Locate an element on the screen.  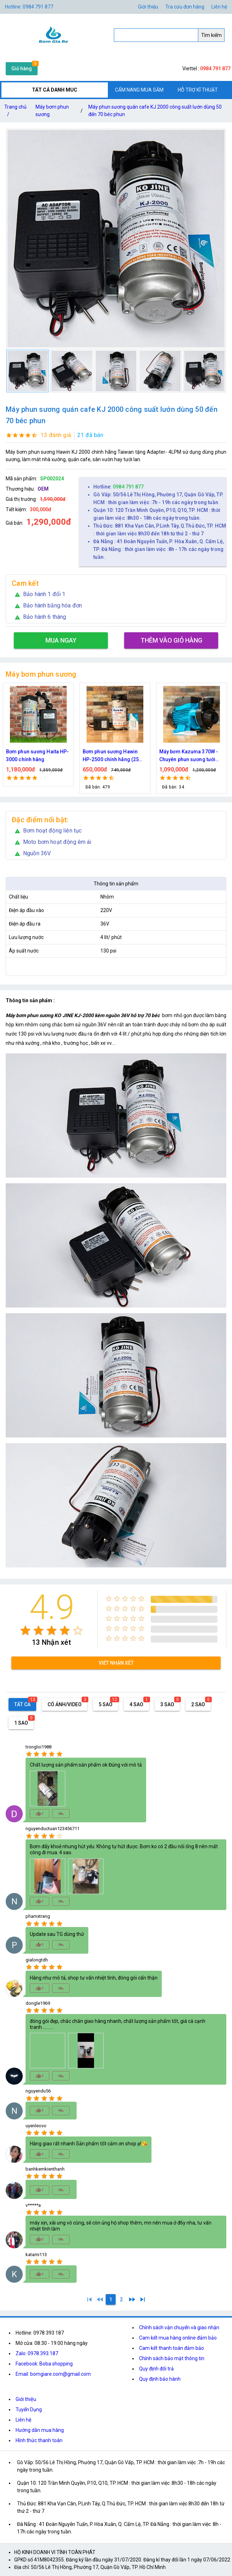
Hướng dẫn mua hàng is located at coordinates (40, 2430).